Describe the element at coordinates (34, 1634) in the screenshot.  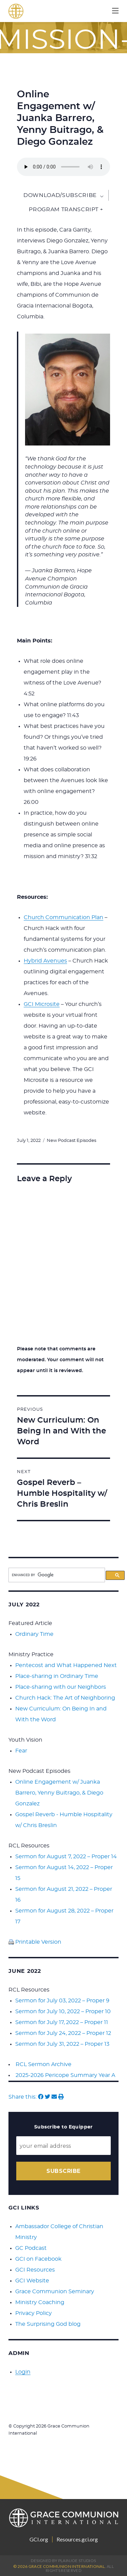
I see `Ordinary Time` at that location.